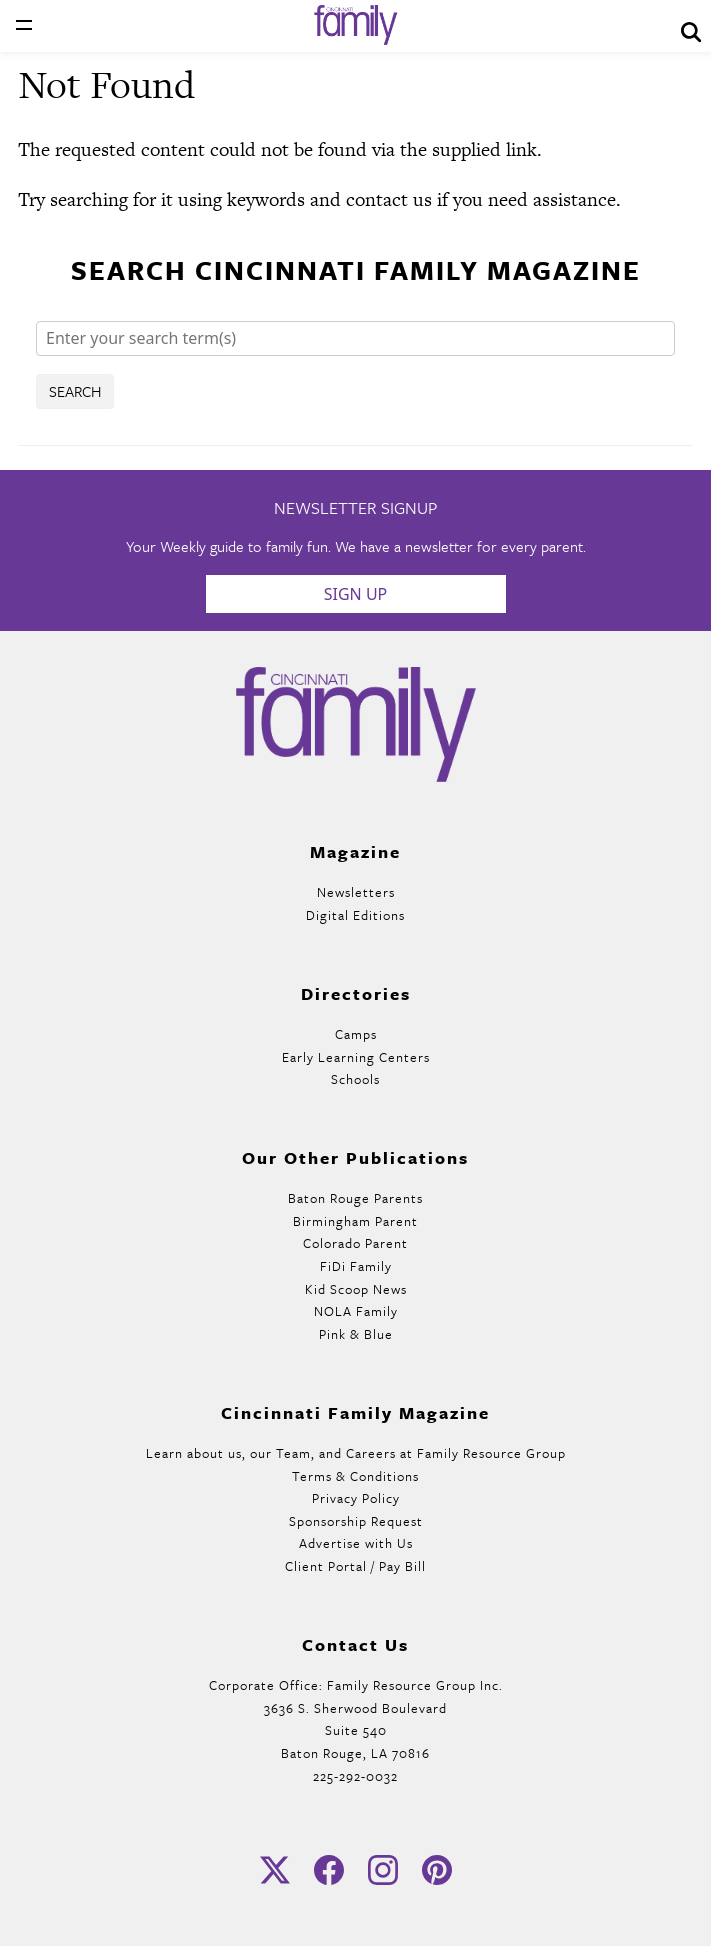 Image resolution: width=711 pixels, height=1946 pixels. Describe the element at coordinates (356, 1266) in the screenshot. I see `FiDi Family` at that location.